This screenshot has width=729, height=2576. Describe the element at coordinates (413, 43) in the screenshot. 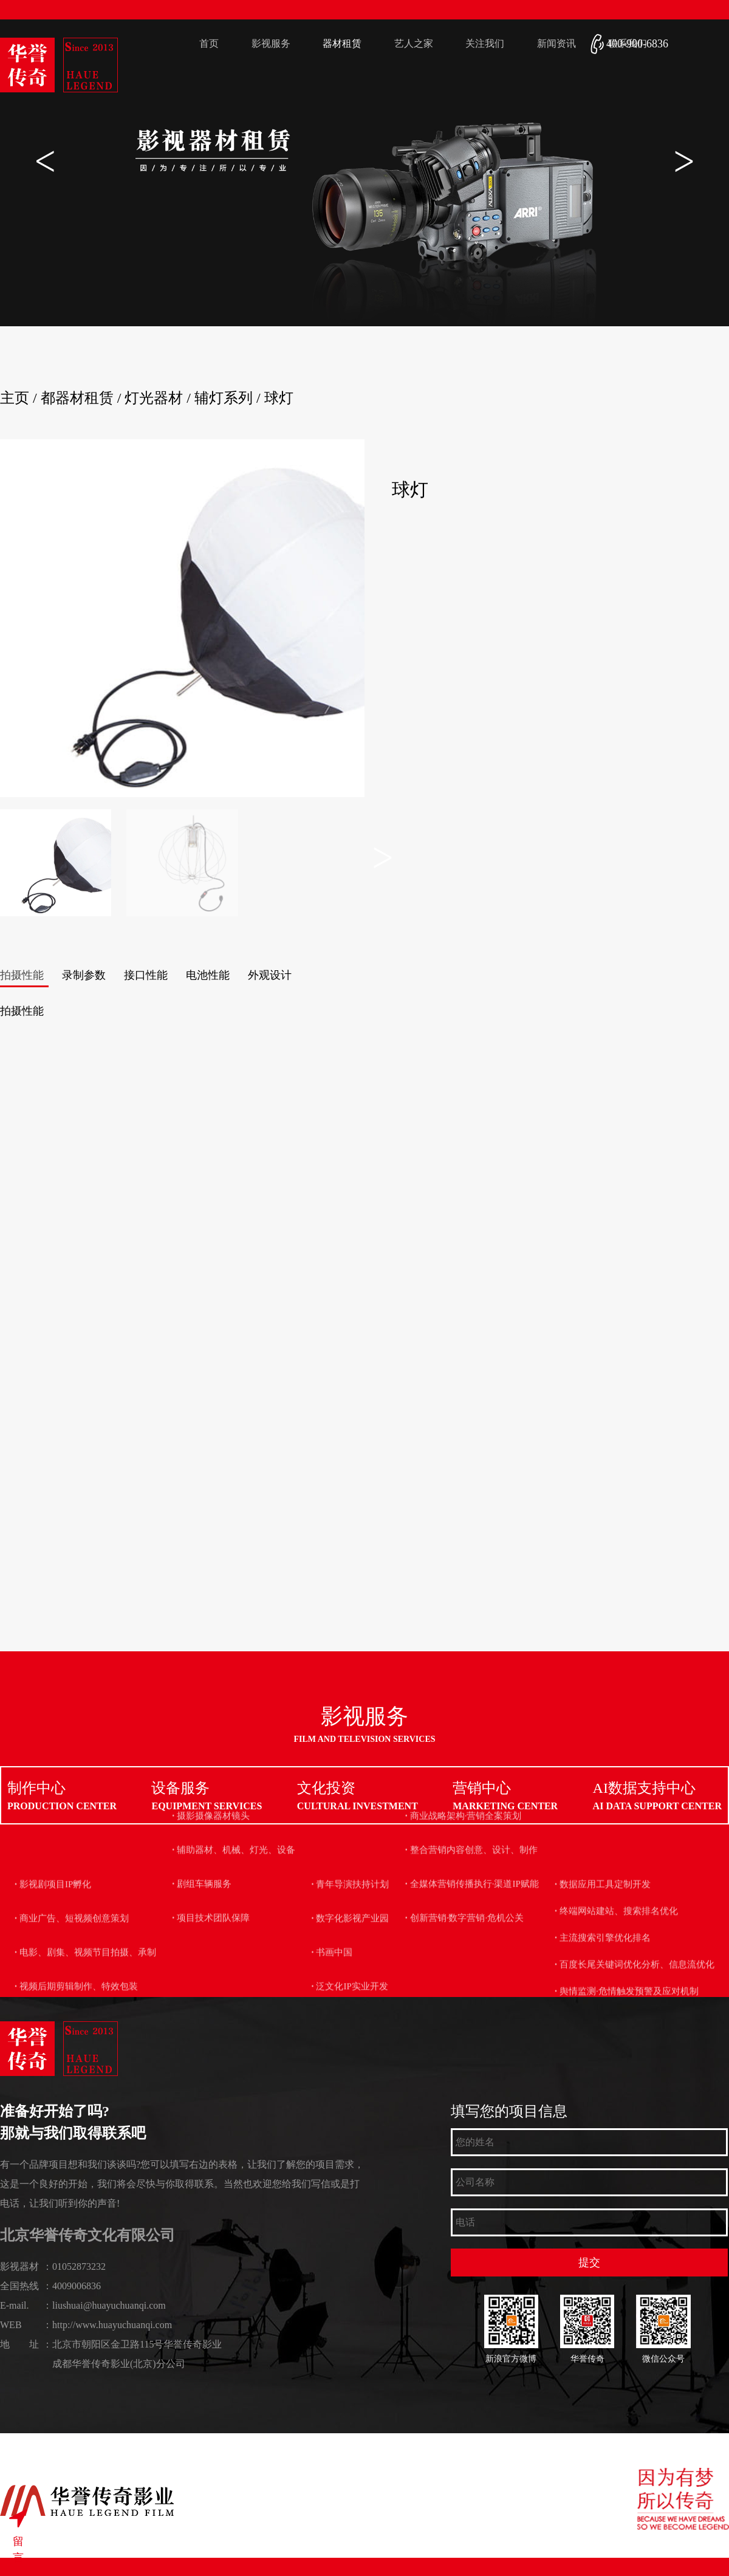

I see `艺人之家` at that location.